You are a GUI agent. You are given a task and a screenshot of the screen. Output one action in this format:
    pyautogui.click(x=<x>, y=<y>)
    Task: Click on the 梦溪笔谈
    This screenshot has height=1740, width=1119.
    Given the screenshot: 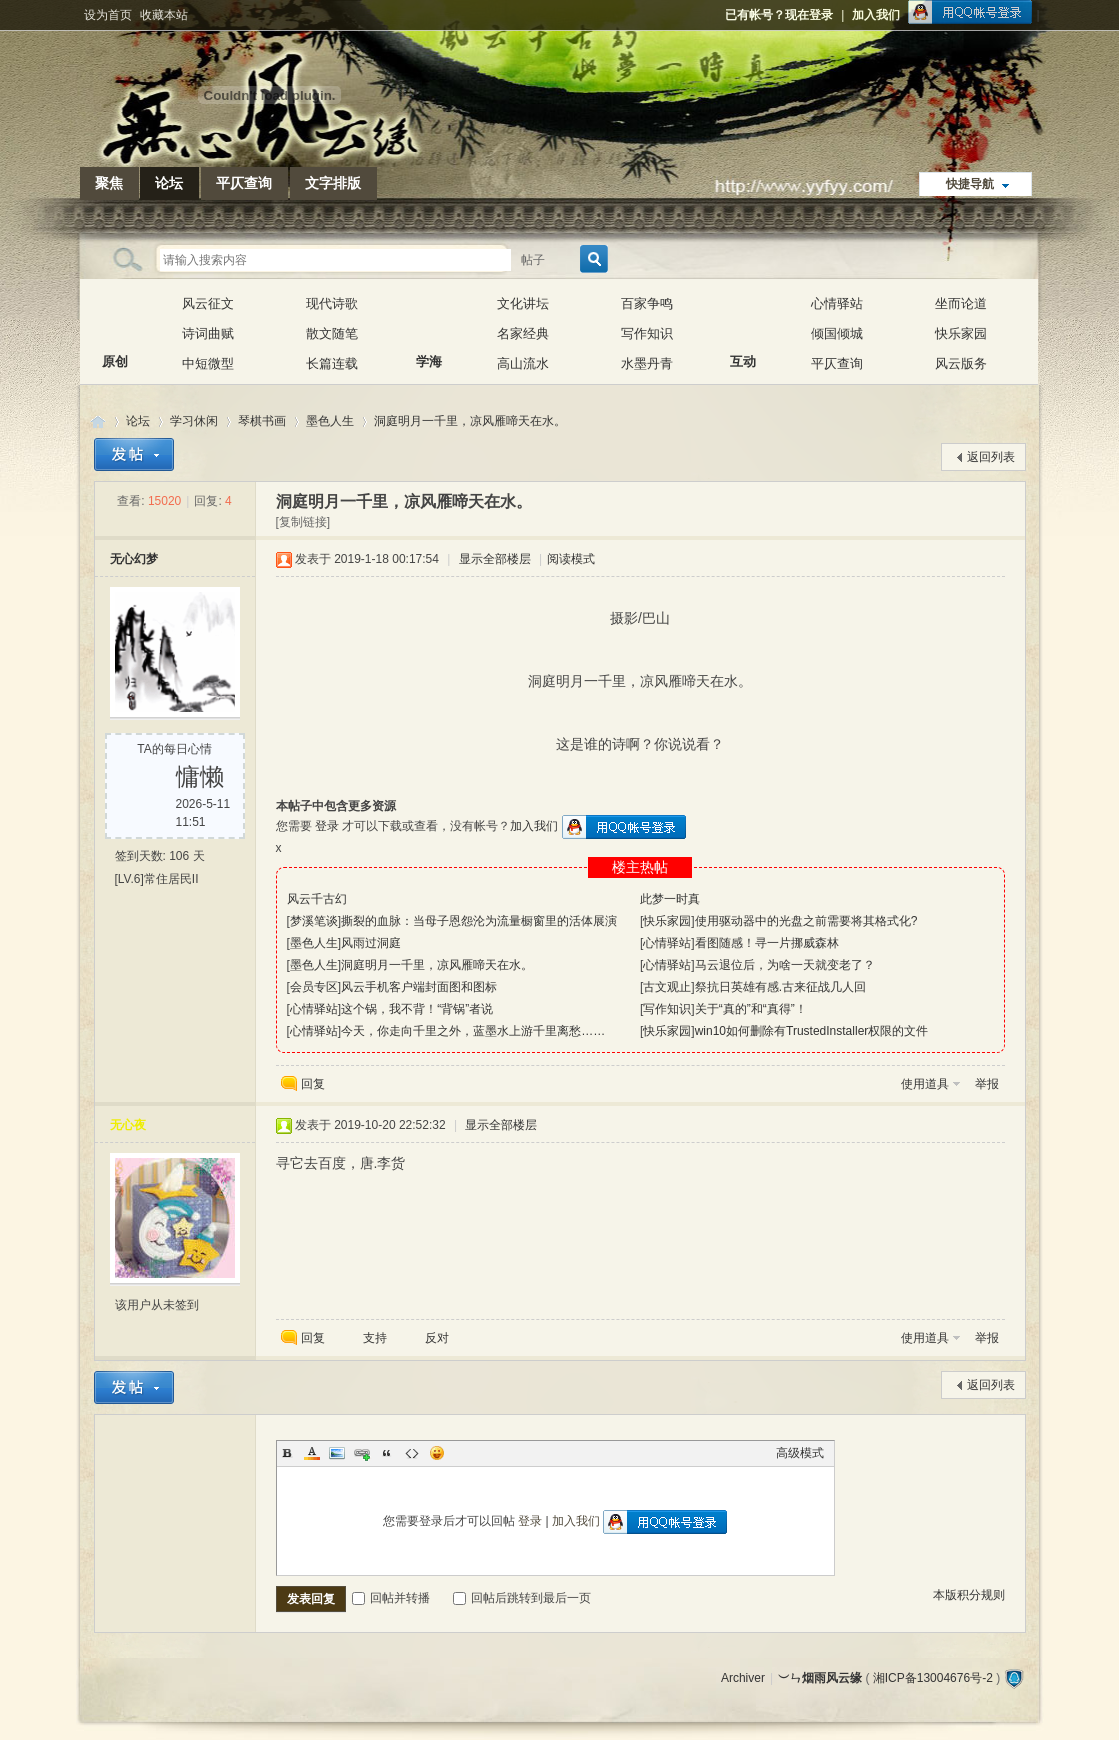 What is the action you would take?
    pyautogui.click(x=314, y=921)
    